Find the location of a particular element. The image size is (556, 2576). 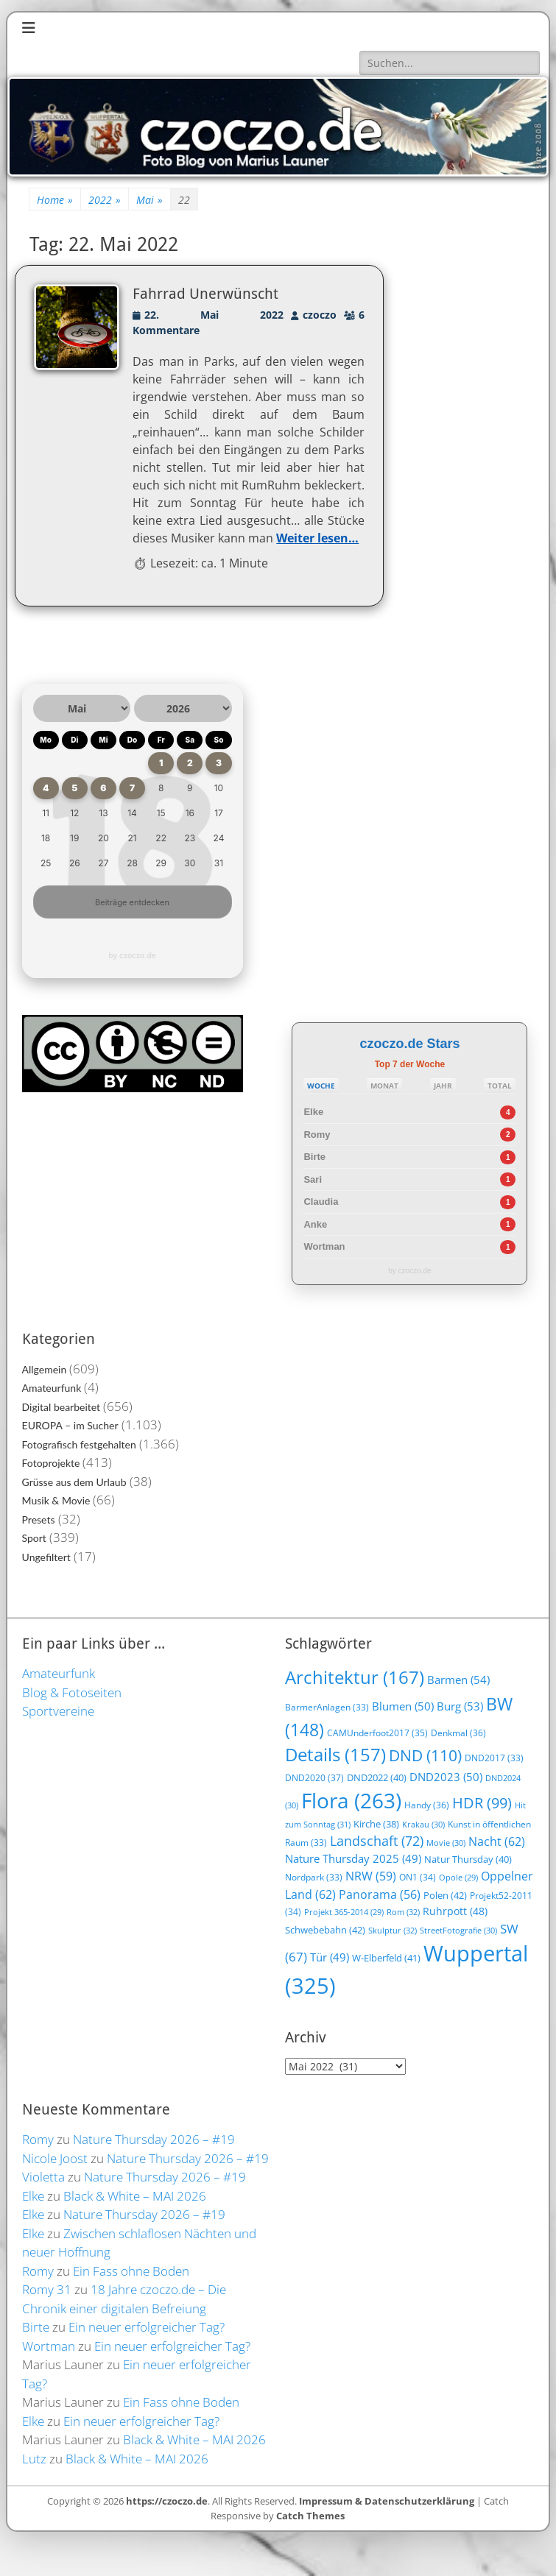

Skulptur [Skulptur (32 Einträge)] is located at coordinates (392, 1930).